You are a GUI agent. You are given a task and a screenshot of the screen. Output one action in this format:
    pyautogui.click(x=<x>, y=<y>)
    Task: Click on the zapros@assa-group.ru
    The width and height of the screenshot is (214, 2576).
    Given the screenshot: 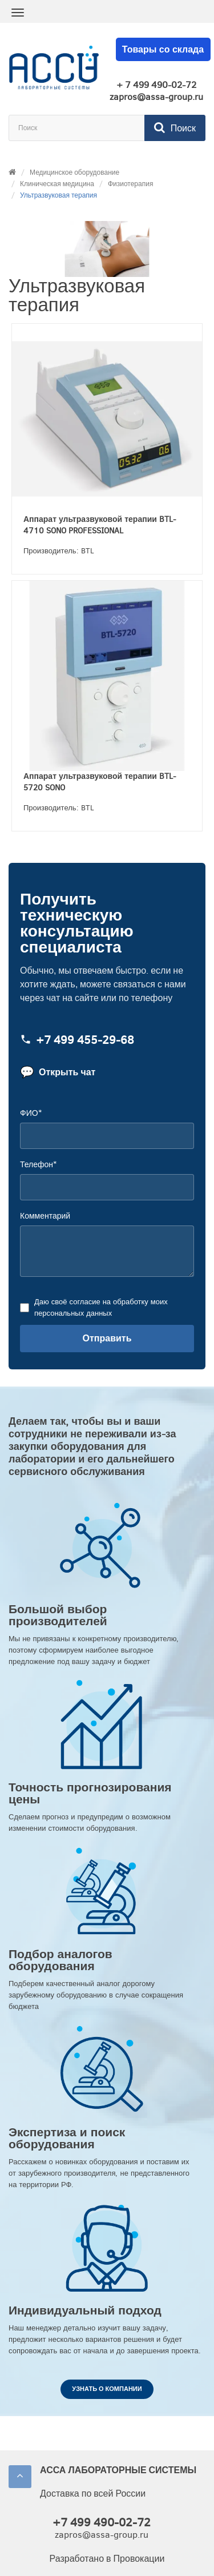 What is the action you would take?
    pyautogui.click(x=156, y=97)
    